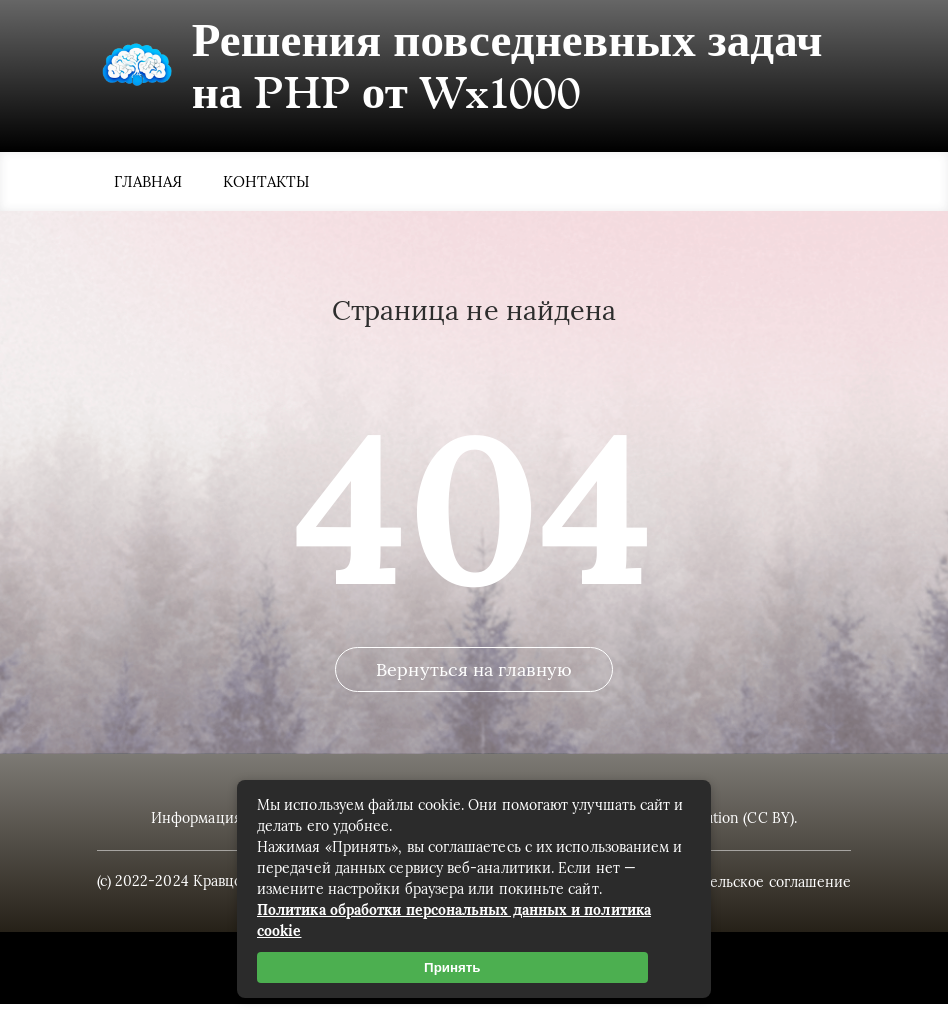 Image resolution: width=948 pixels, height=1018 pixels. I want to click on Пользовательское соглашение, so click(738, 896).